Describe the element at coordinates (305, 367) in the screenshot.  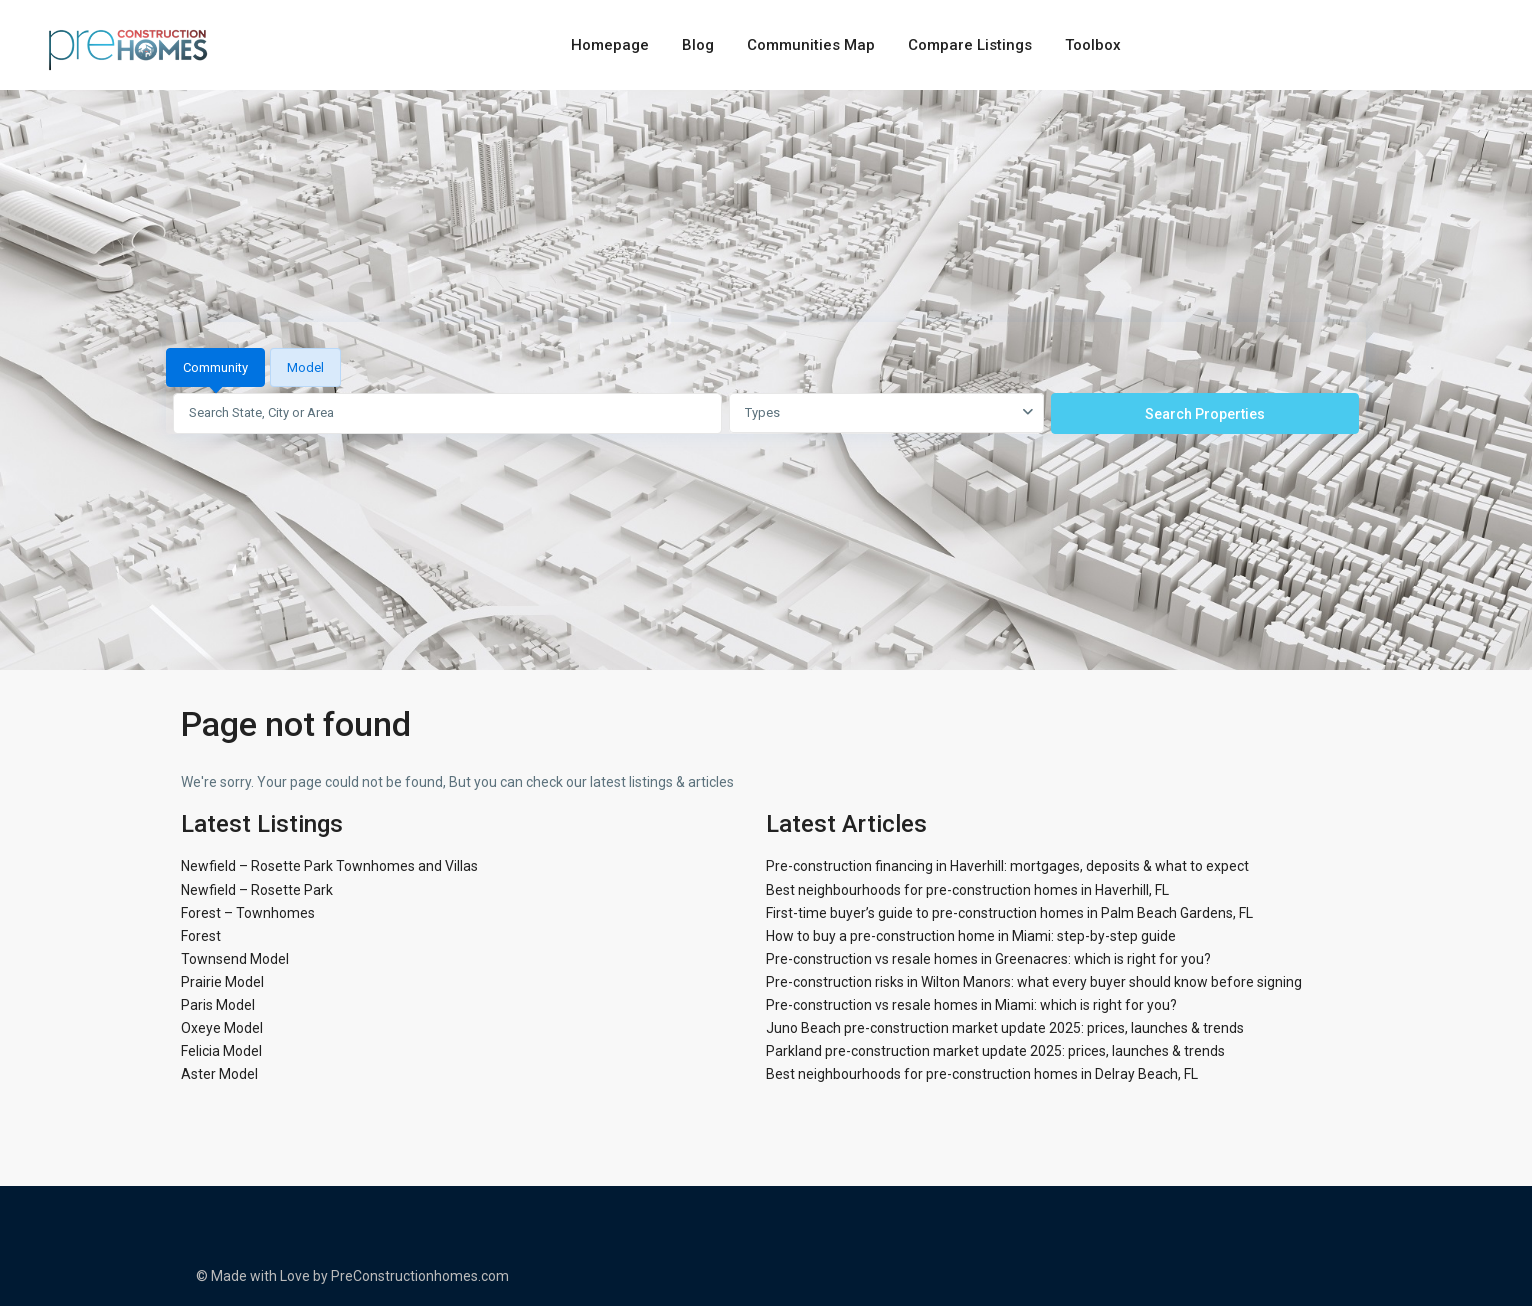
I see `Model [tab]` at that location.